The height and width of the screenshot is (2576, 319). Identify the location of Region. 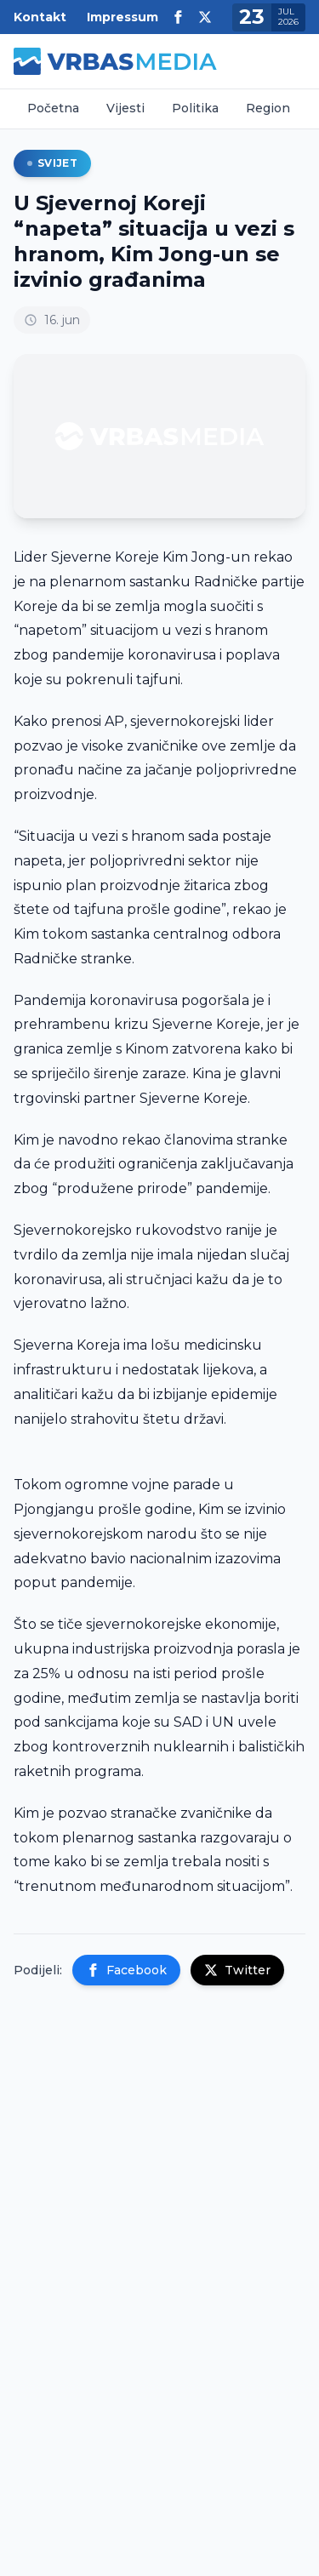
(268, 108).